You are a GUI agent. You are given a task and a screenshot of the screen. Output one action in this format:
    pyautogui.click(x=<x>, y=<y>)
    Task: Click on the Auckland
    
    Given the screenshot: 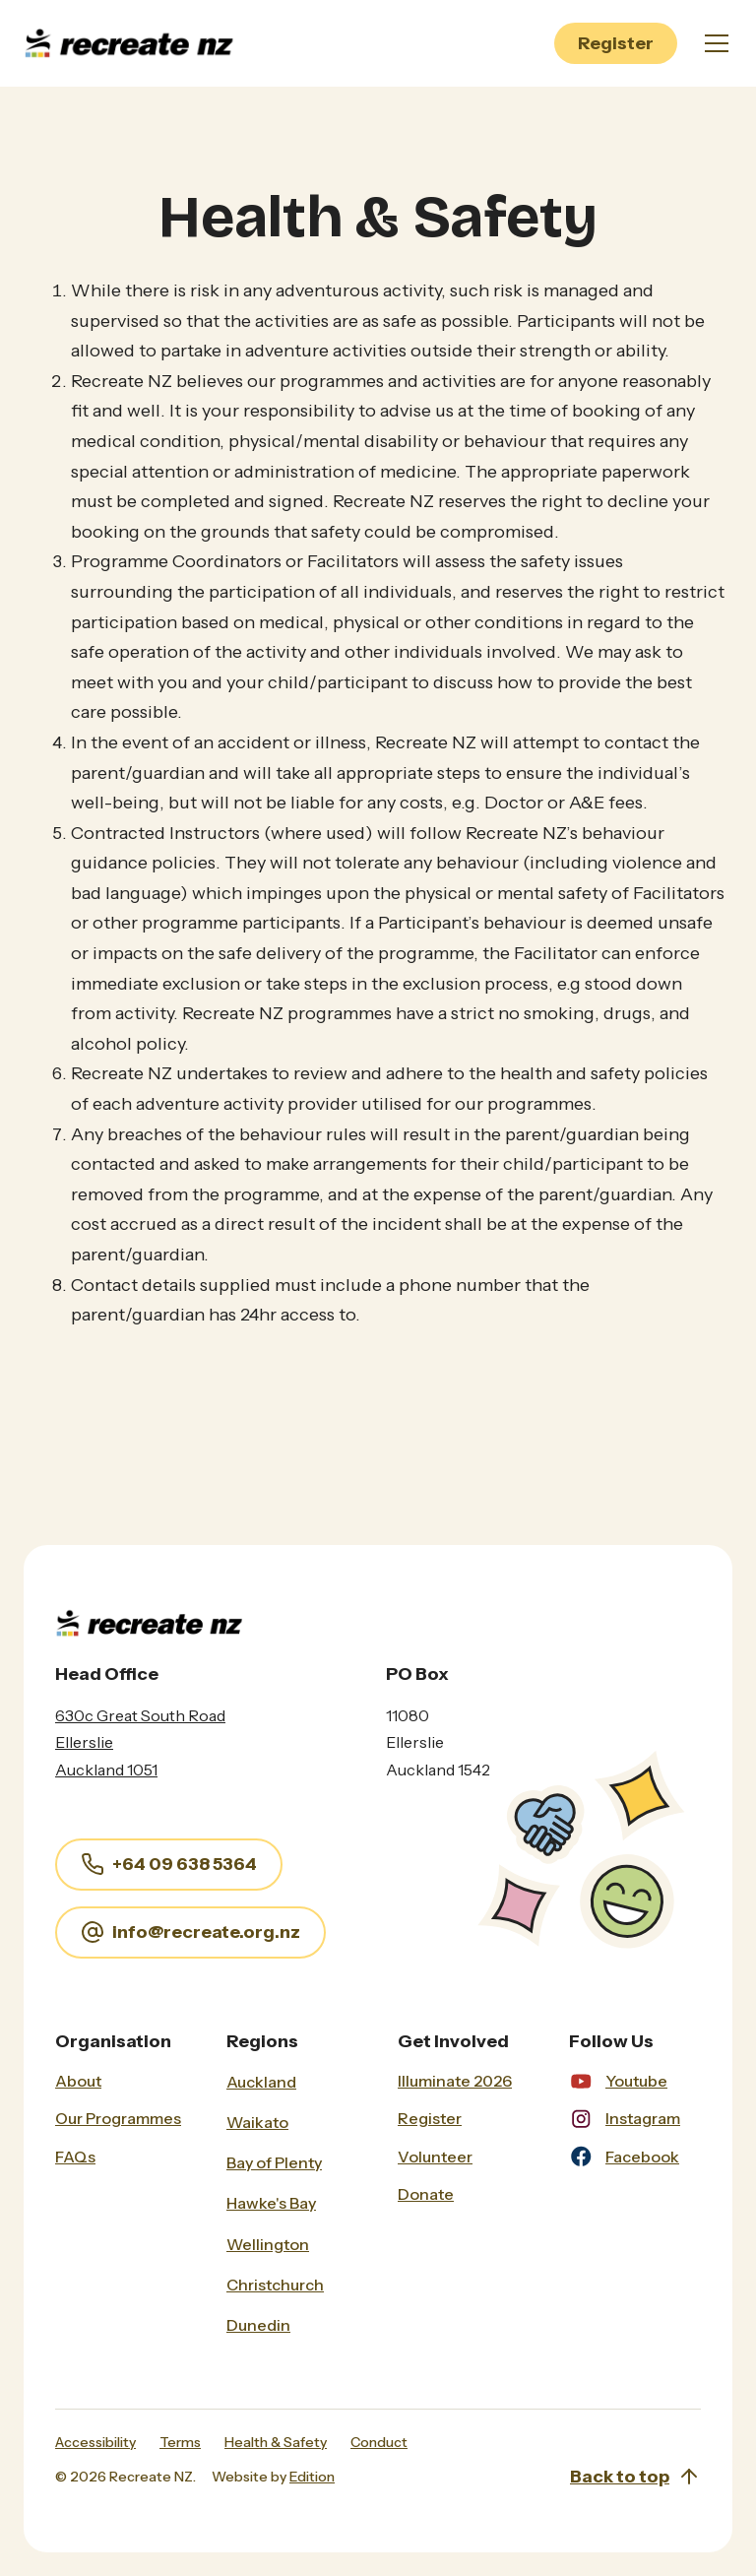 What is the action you would take?
    pyautogui.click(x=261, y=2082)
    